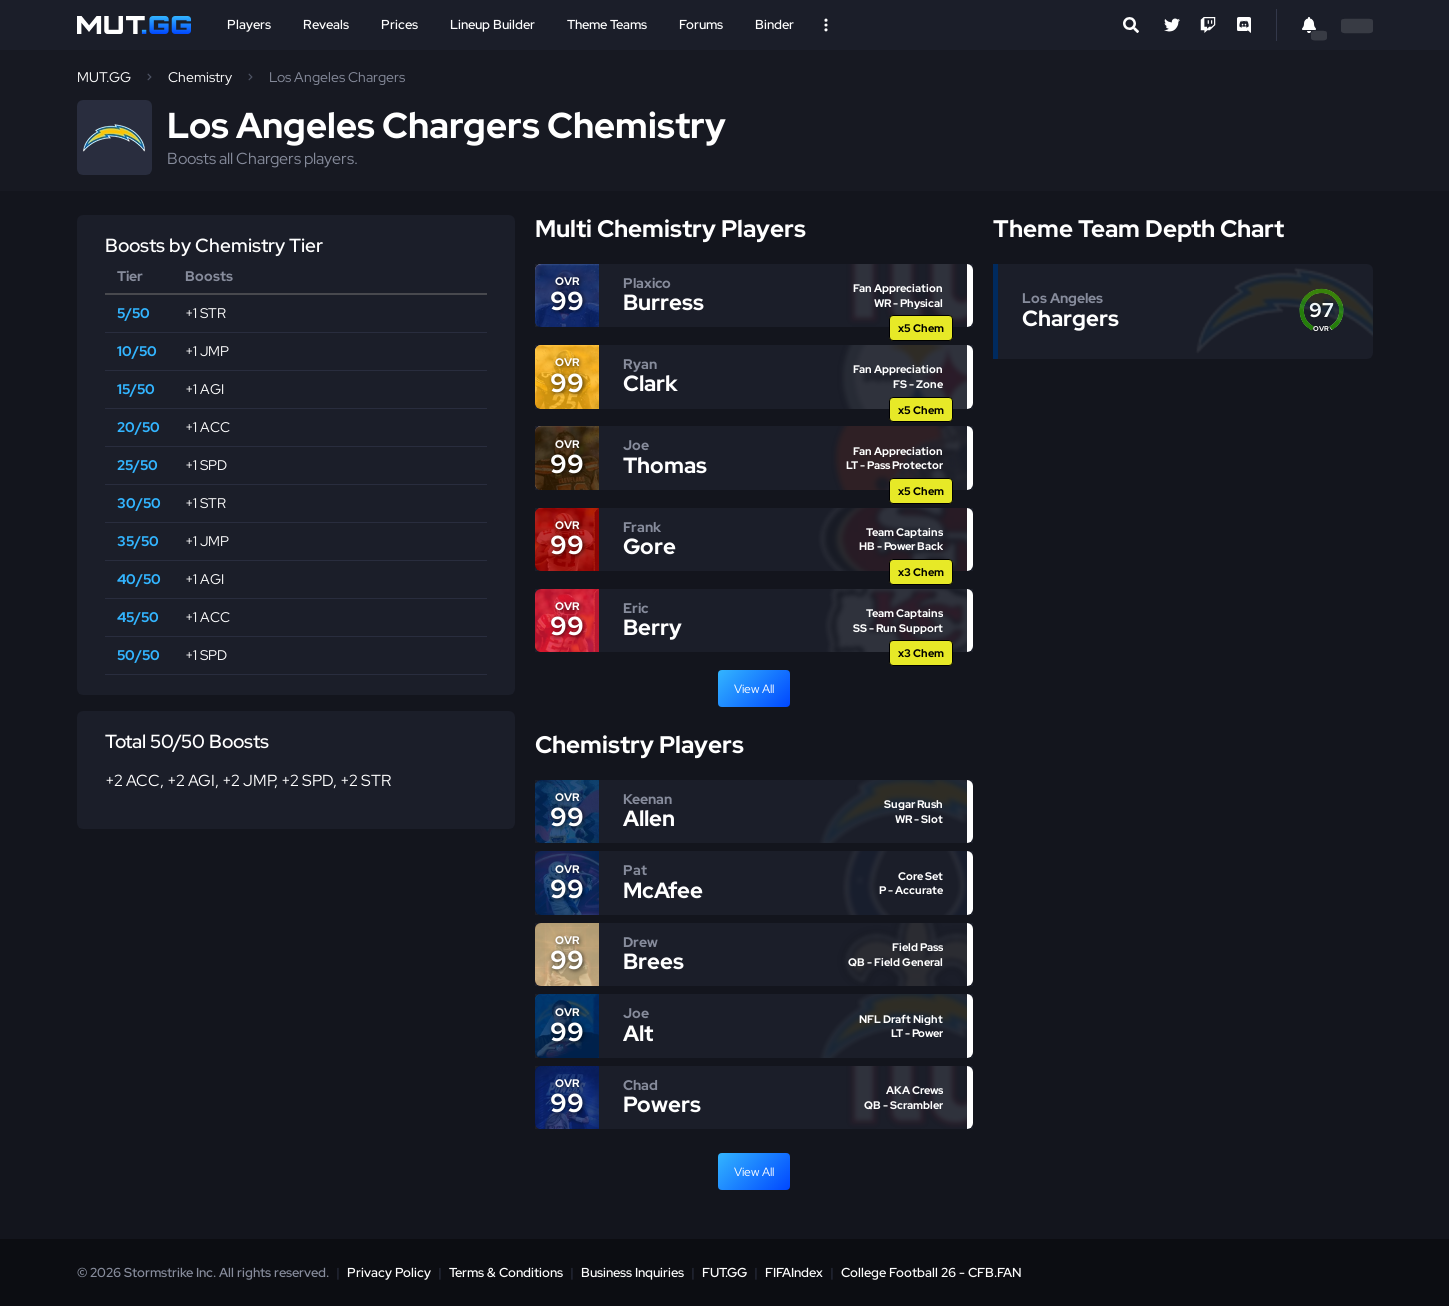 The height and width of the screenshot is (1306, 1449). What do you see at coordinates (506, 1272) in the screenshot?
I see `Terms & Conditions` at bounding box center [506, 1272].